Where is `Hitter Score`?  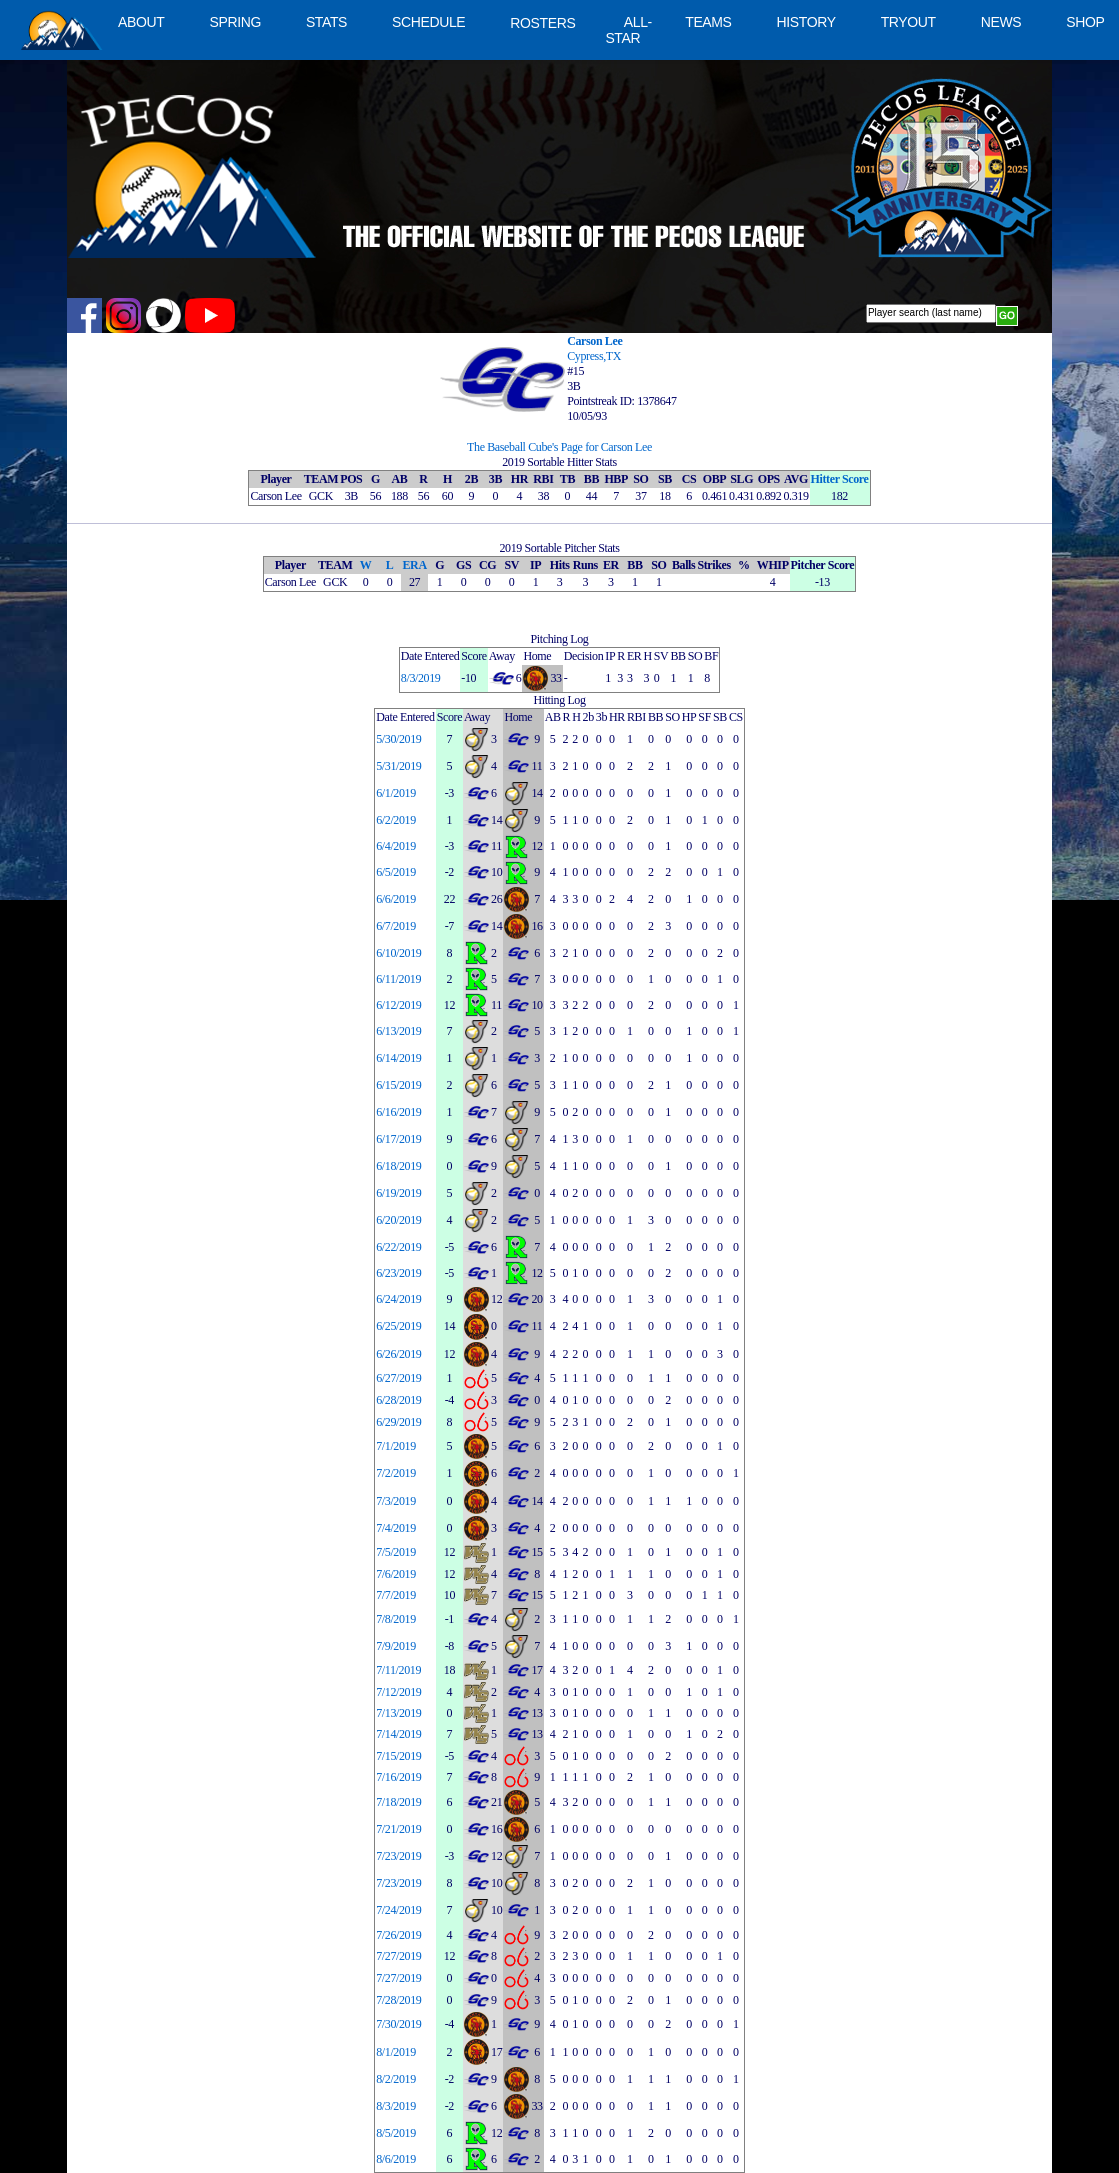
Hitter Score is located at coordinates (840, 479).